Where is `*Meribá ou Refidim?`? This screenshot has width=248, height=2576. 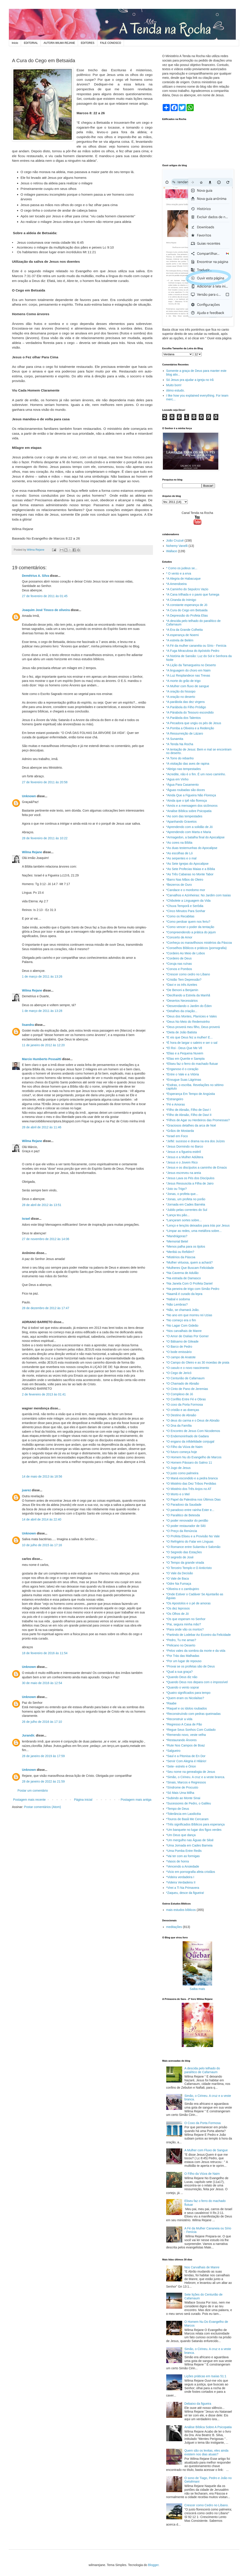 *Meribá ou Refidim? is located at coordinates (180, 1252).